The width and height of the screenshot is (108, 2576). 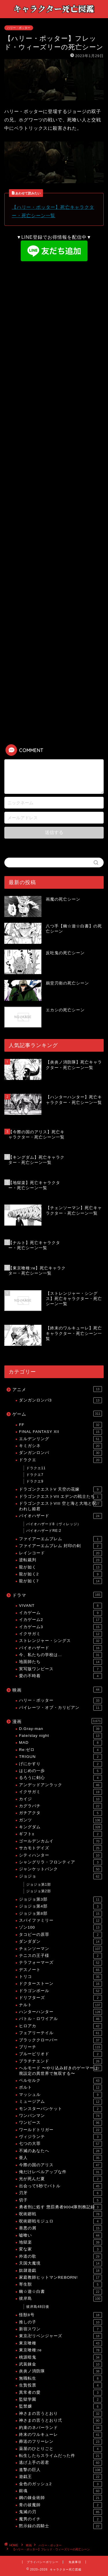 What do you see at coordinates (34, 1475) in the screenshot?
I see `ドラクエ7` at bounding box center [34, 1475].